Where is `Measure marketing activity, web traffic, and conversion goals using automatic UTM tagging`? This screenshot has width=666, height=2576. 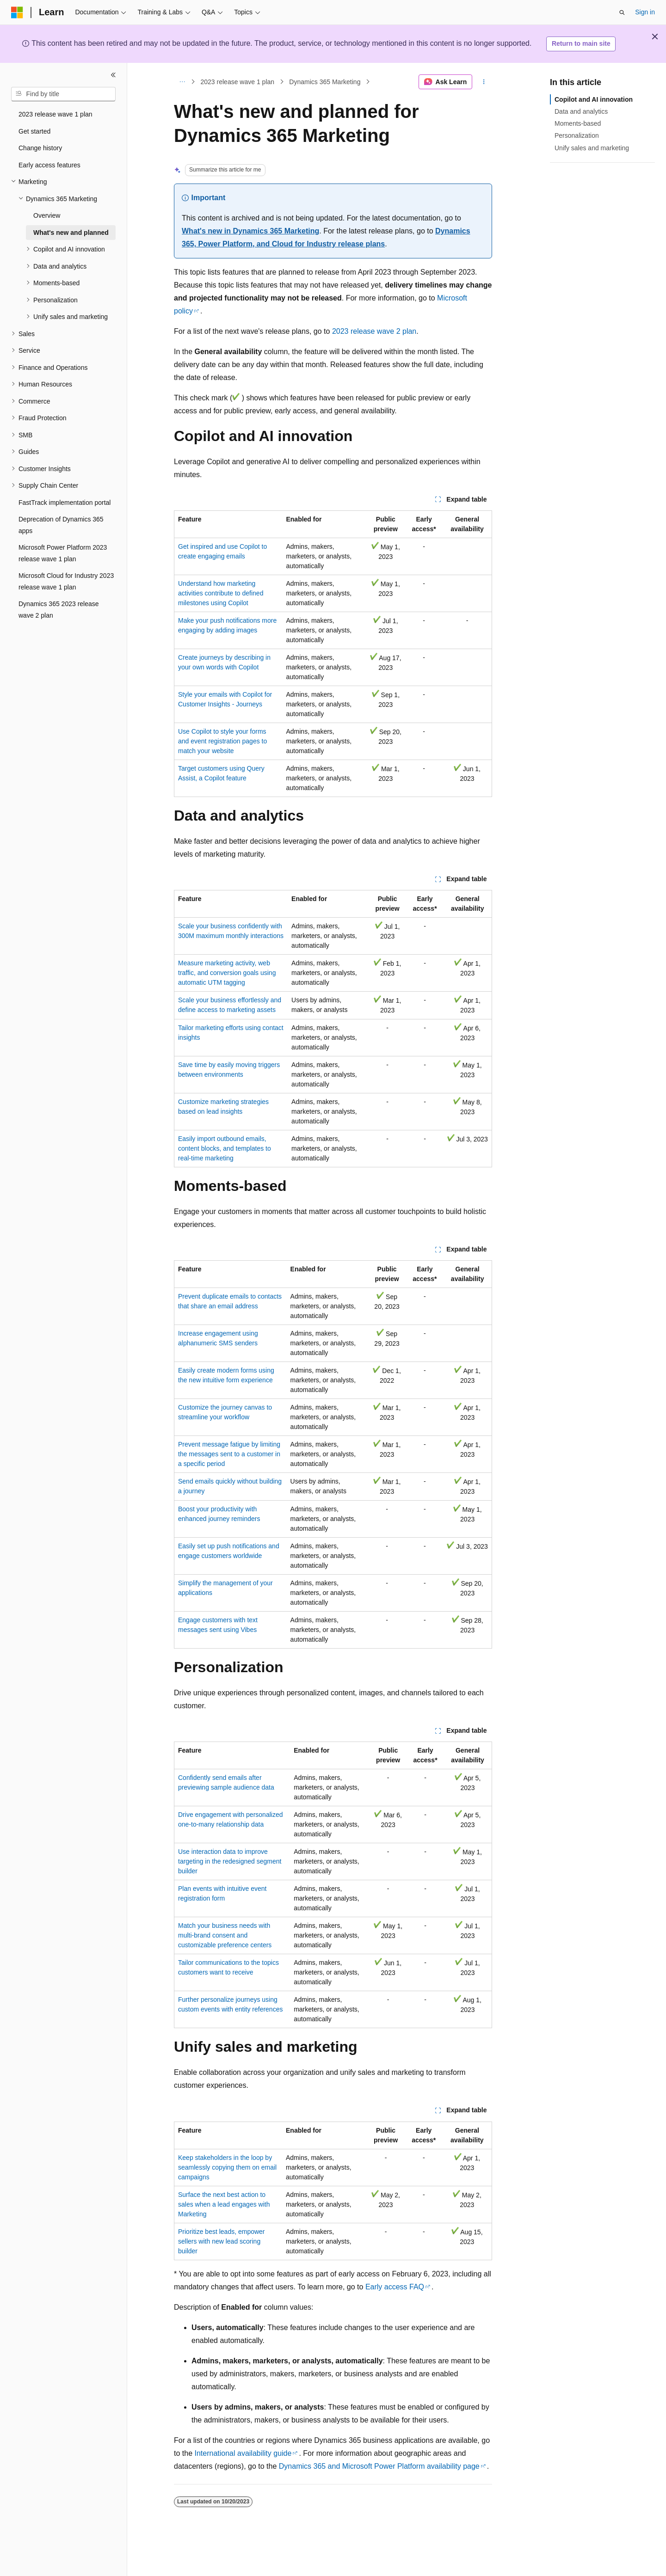 Measure marketing activity, web traffic, and conversion goals using automatic UTM tagging is located at coordinates (227, 972).